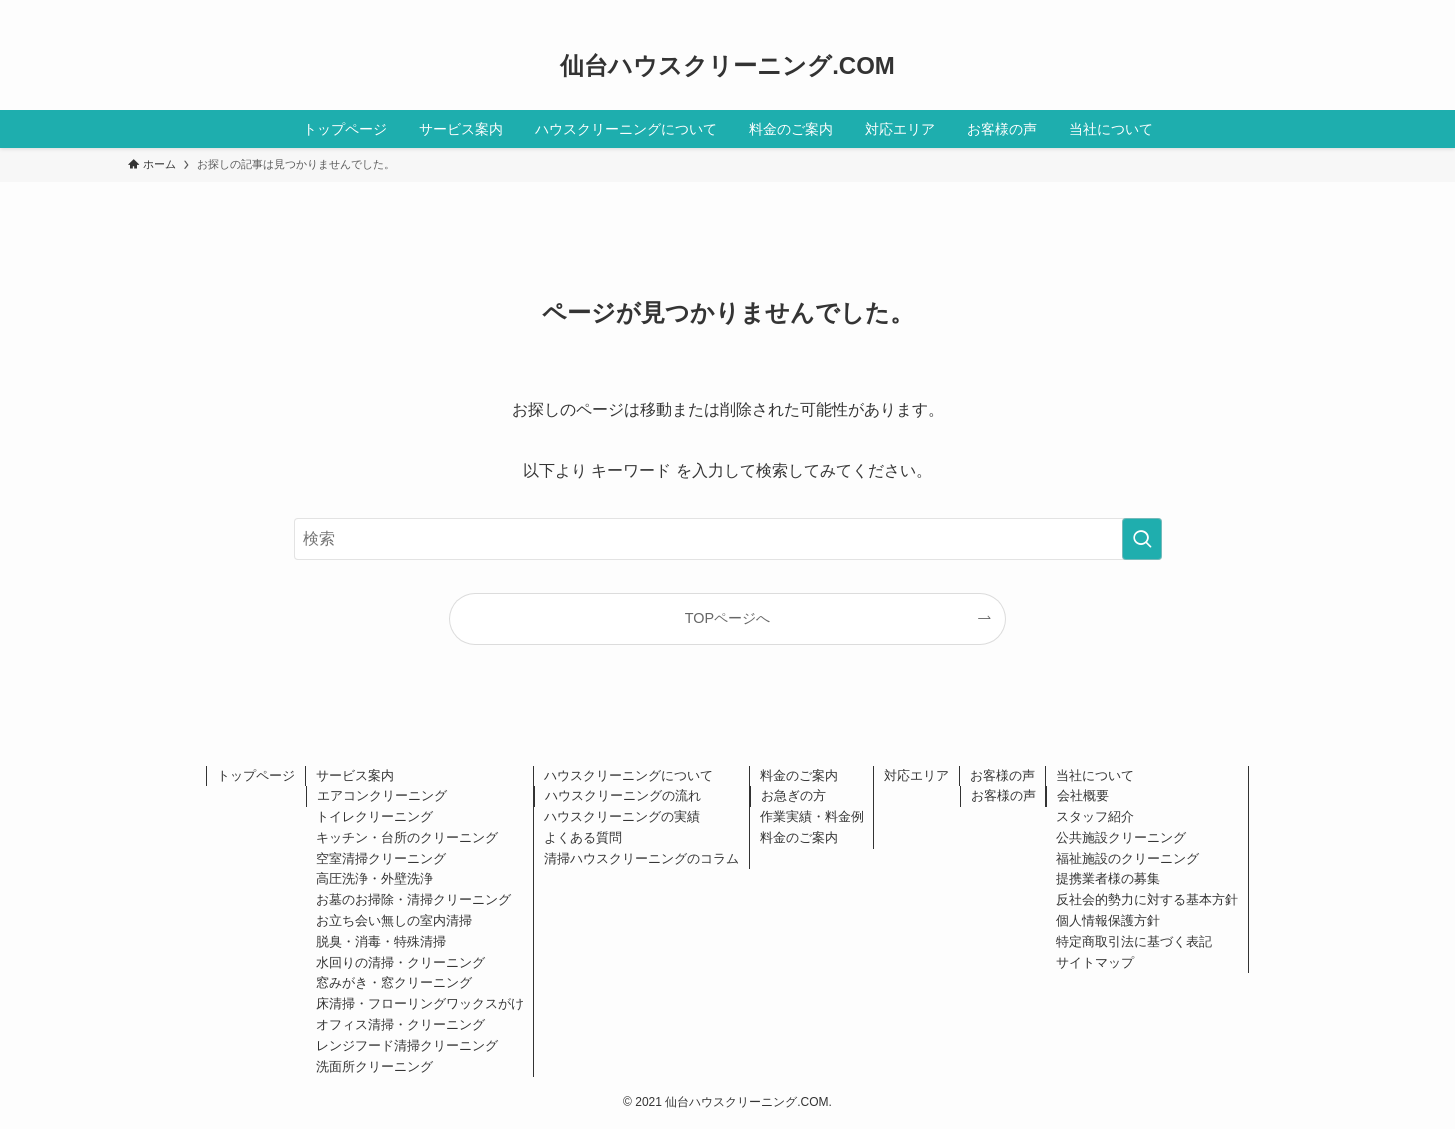  I want to click on 床清掃・フローリングワックスがけ, so click(420, 1003).